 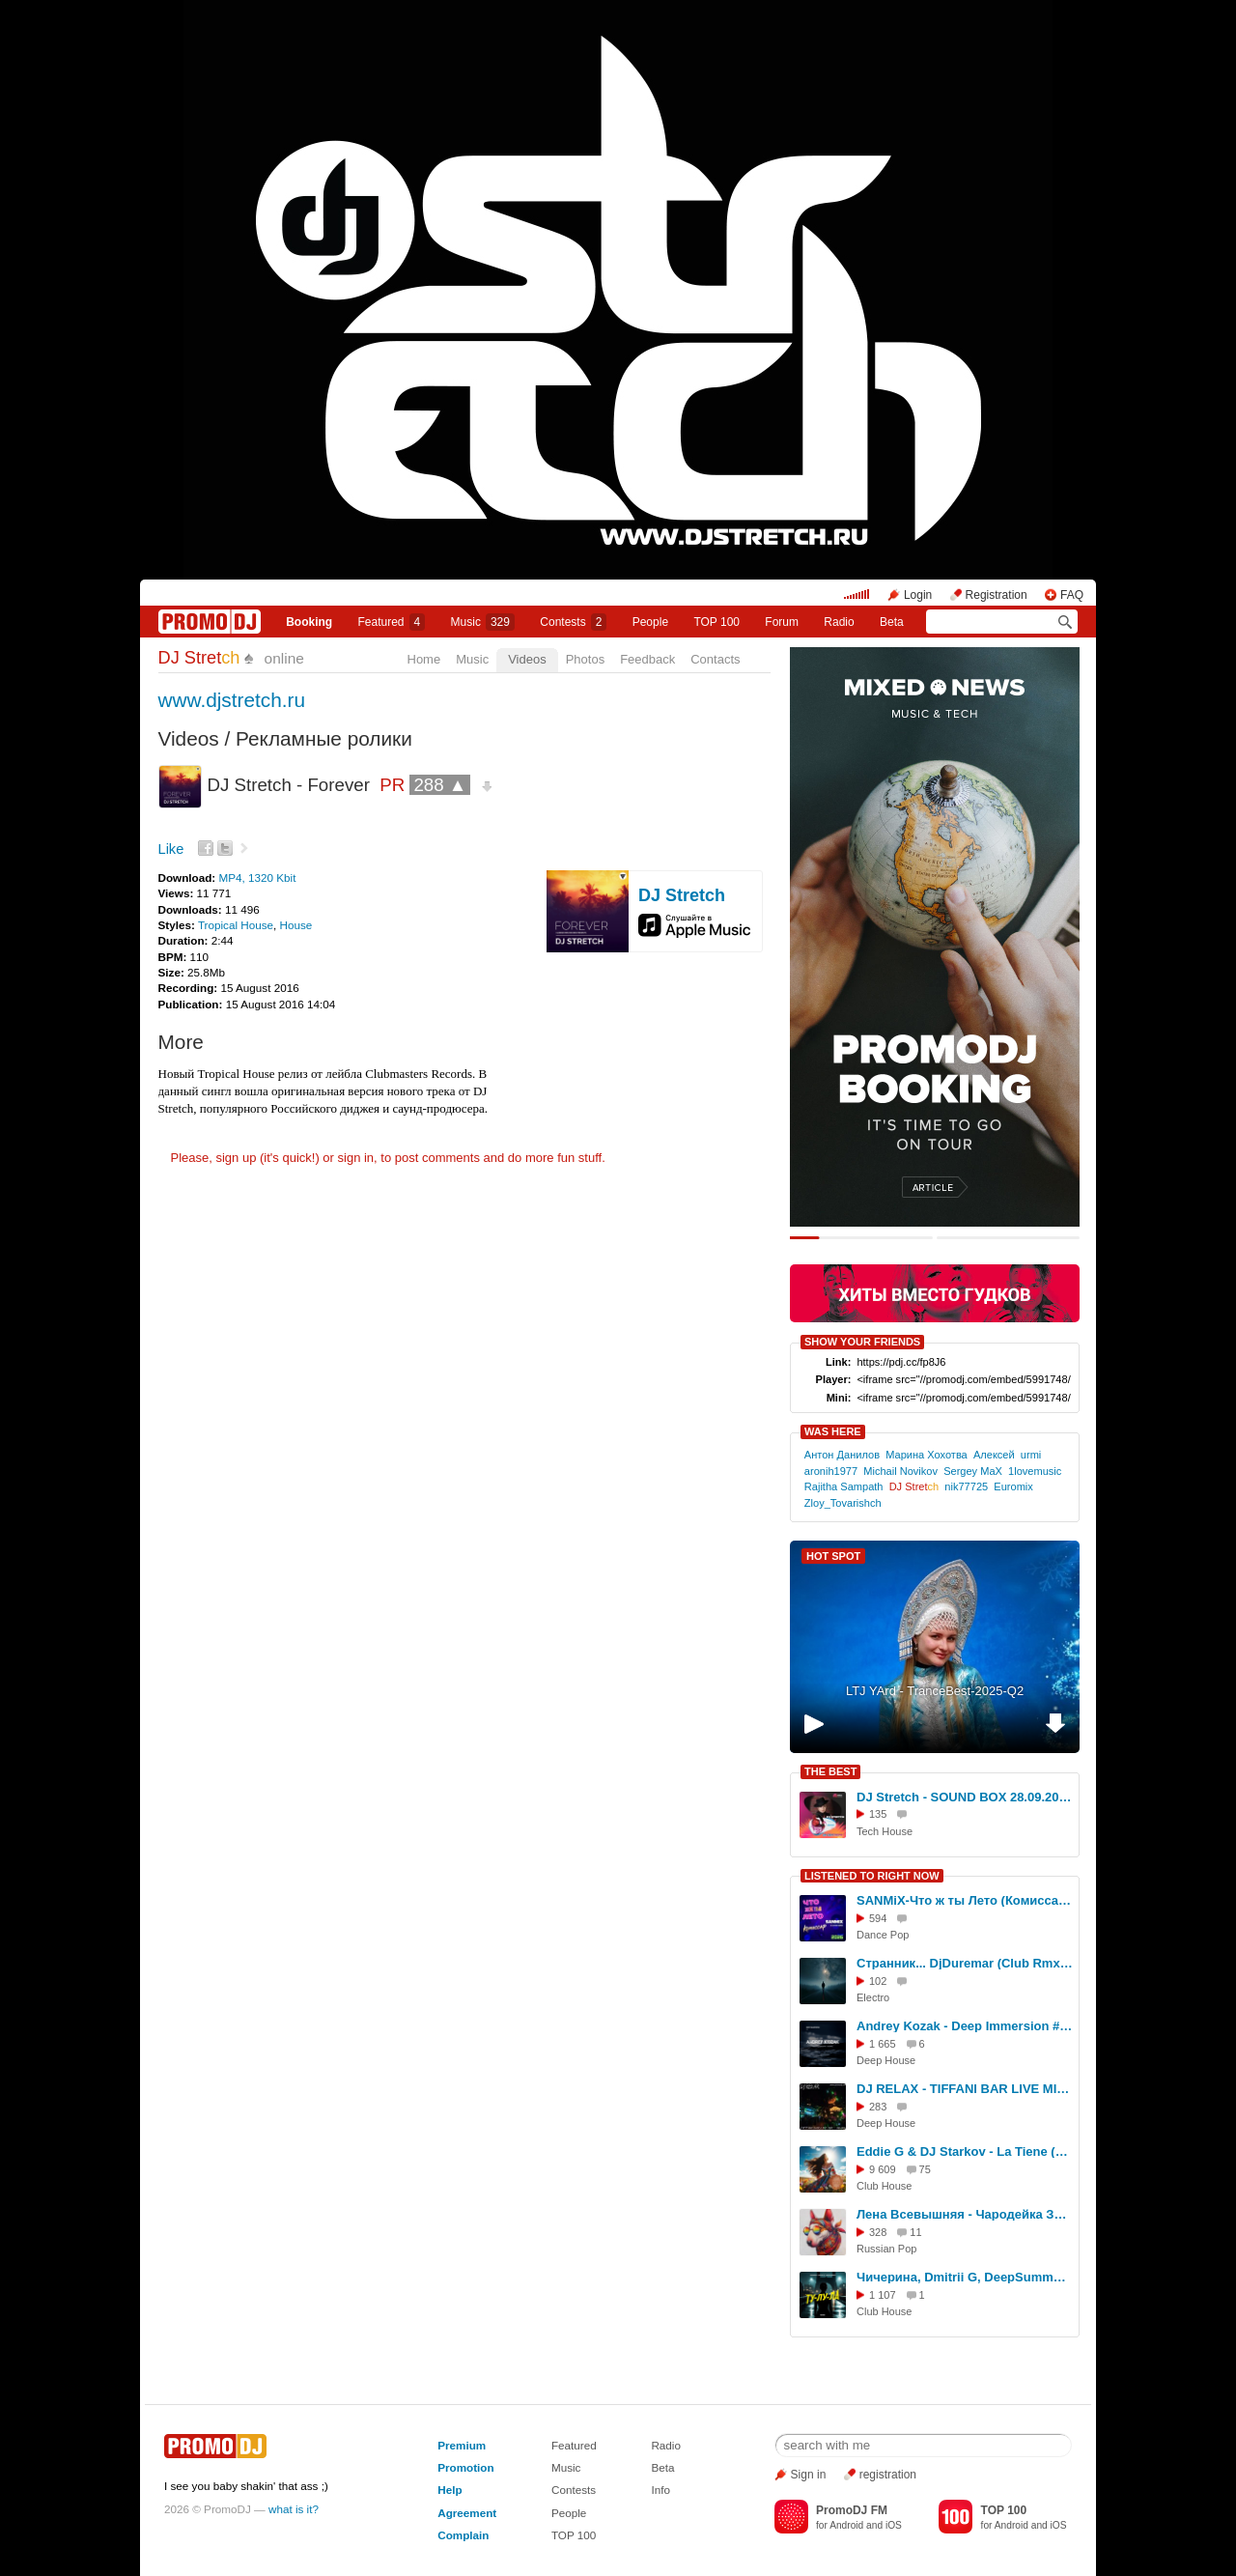 I want to click on registration, so click(x=887, y=2474).